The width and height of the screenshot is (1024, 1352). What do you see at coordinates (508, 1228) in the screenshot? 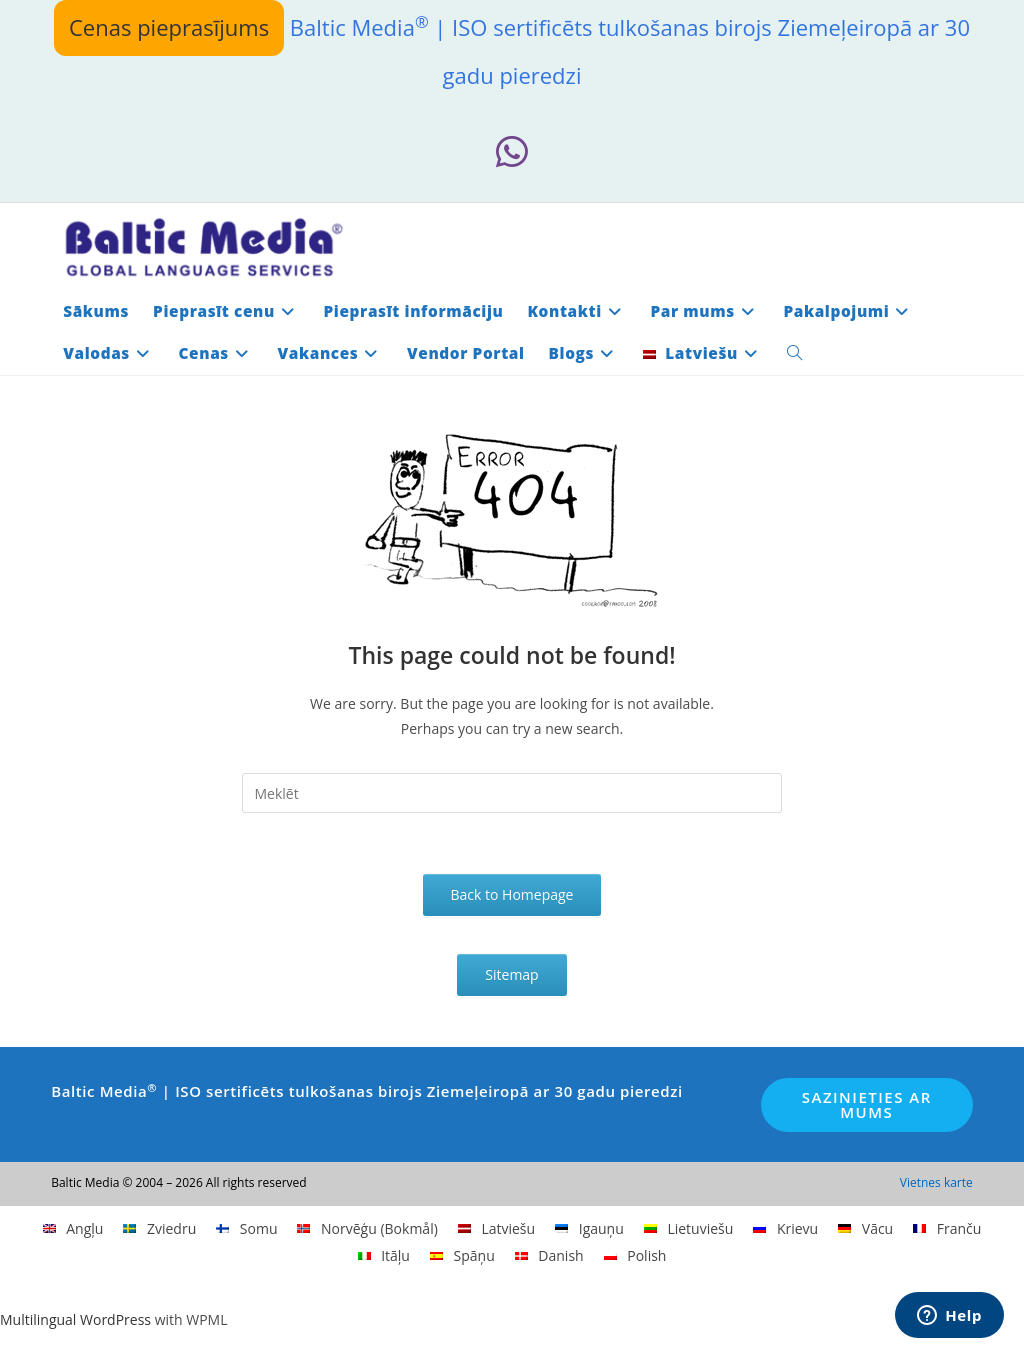
I see `Latviešu [menuitem]` at bounding box center [508, 1228].